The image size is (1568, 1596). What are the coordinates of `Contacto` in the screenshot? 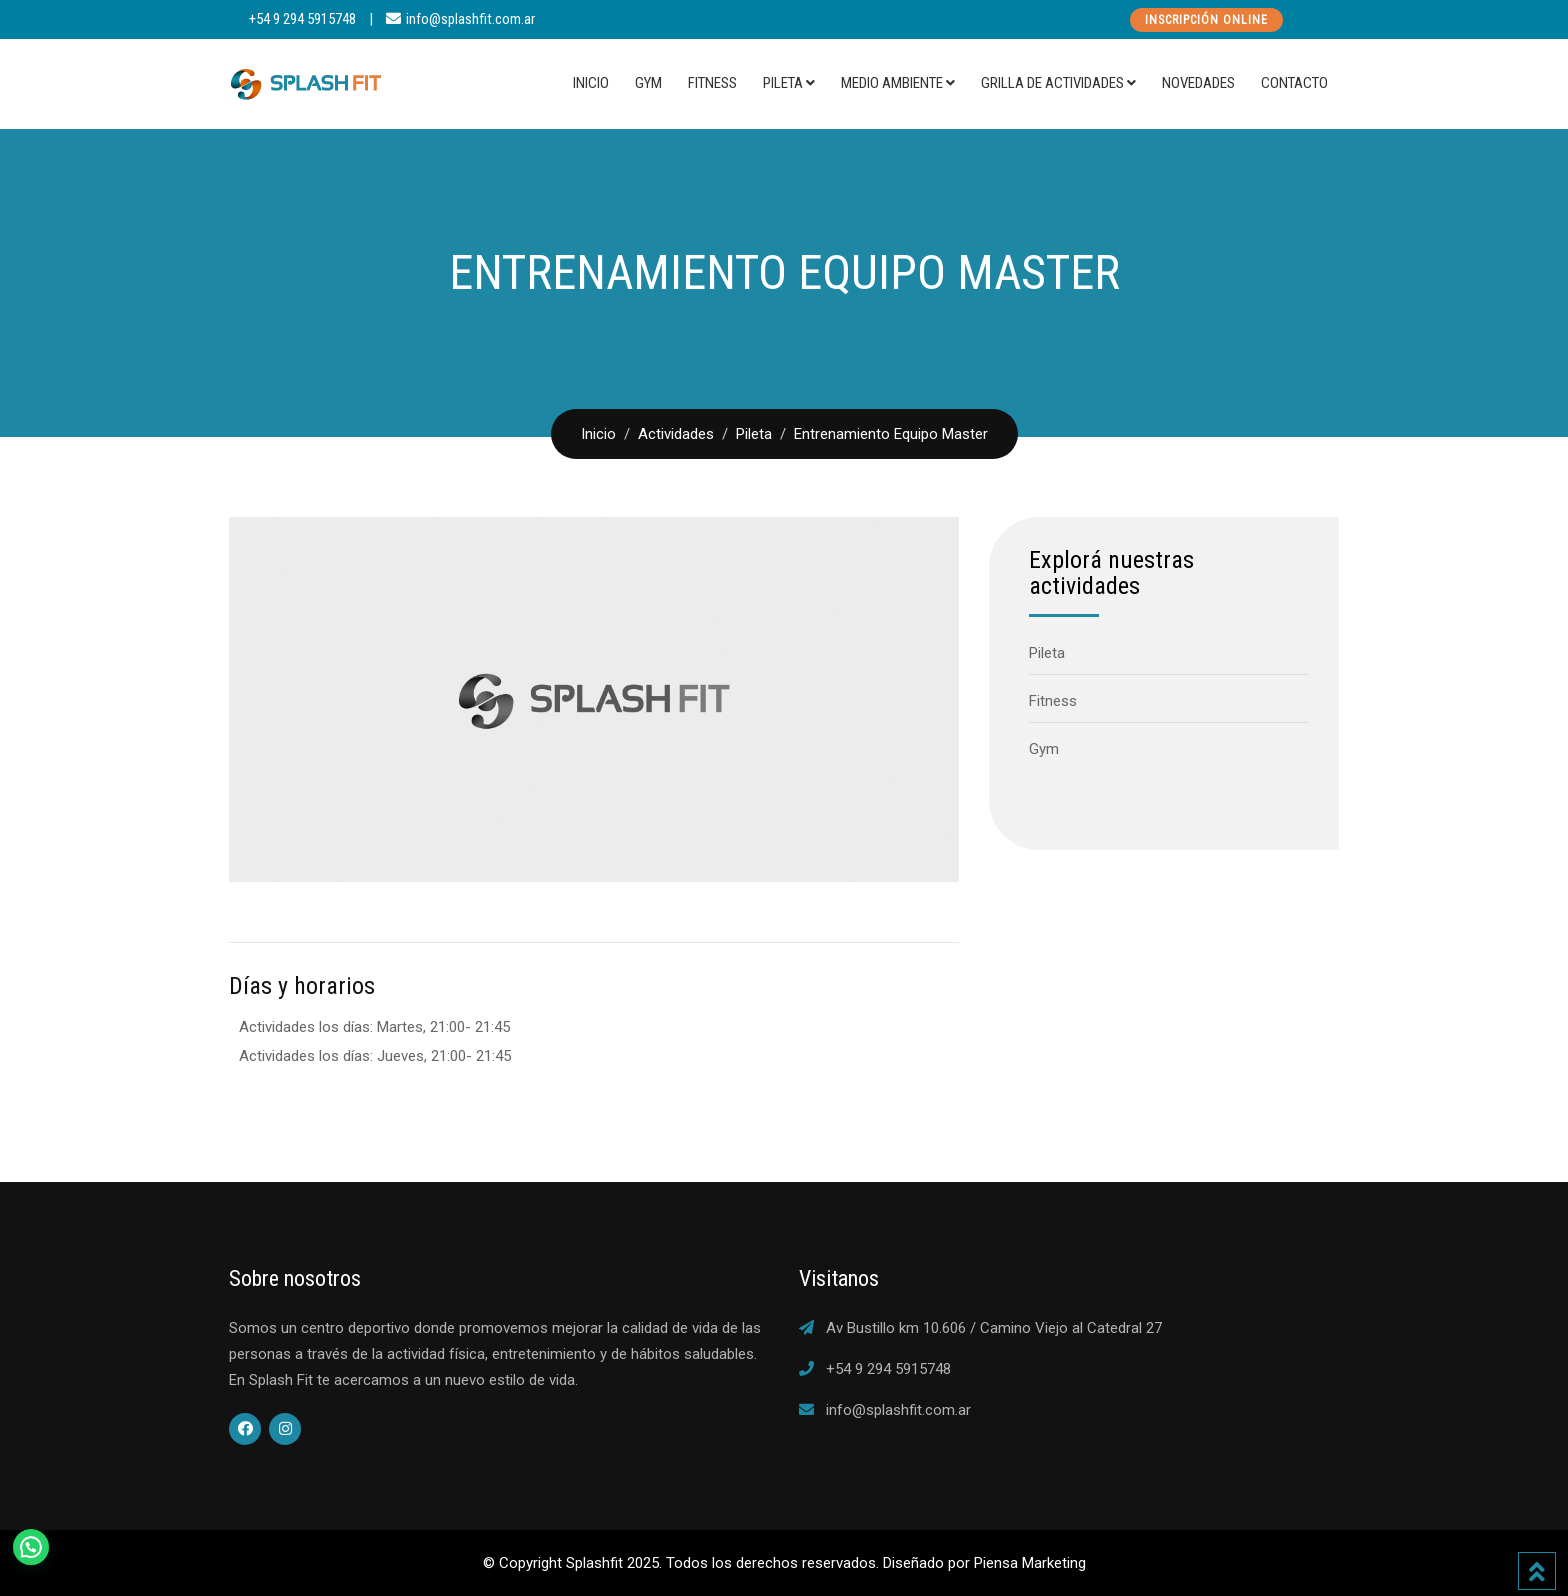 It's located at (1294, 83).